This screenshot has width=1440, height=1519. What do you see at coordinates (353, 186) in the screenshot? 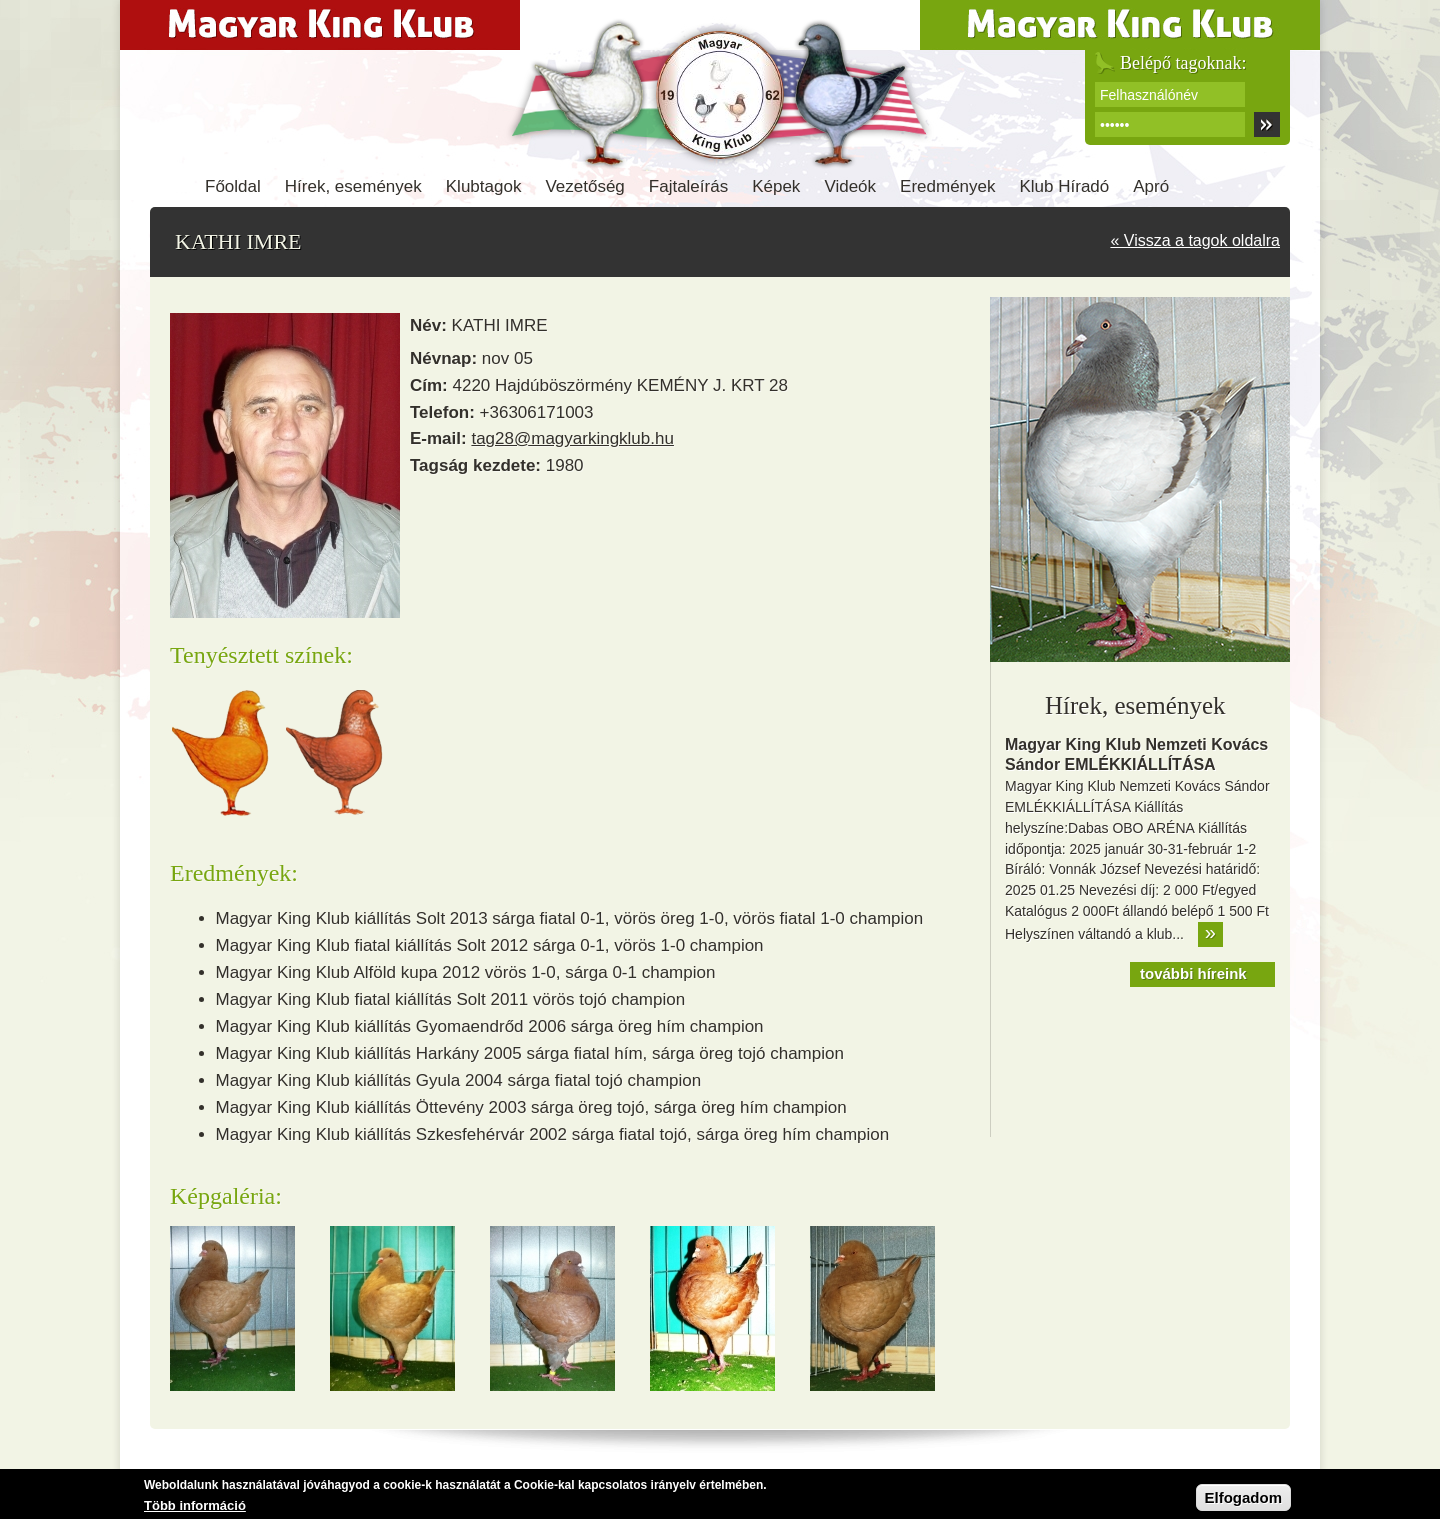
I see `Hírek, események` at bounding box center [353, 186].